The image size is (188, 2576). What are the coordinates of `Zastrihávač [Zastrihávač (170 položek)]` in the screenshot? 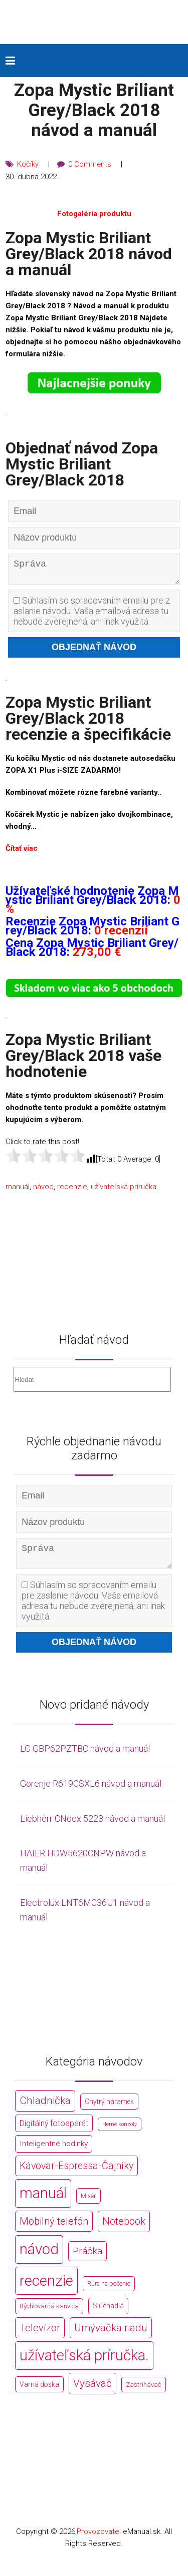 It's located at (143, 2392).